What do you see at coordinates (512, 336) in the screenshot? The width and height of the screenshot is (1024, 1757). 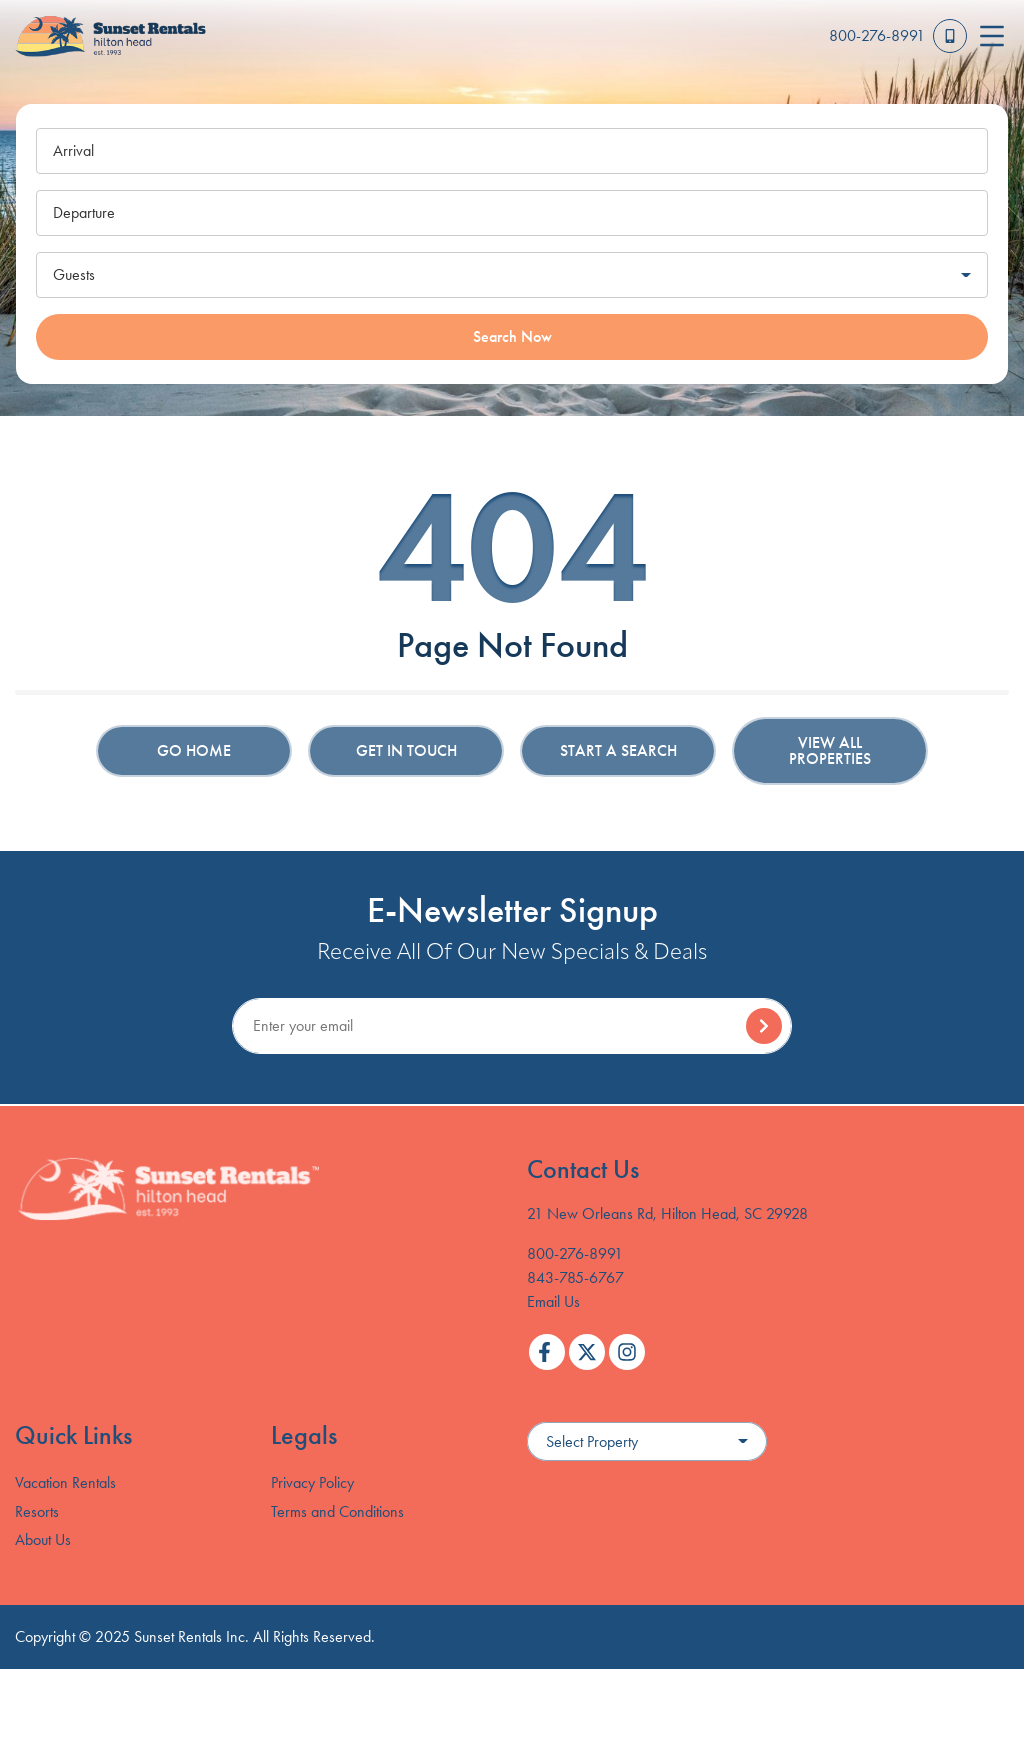 I see `Search Now` at bounding box center [512, 336].